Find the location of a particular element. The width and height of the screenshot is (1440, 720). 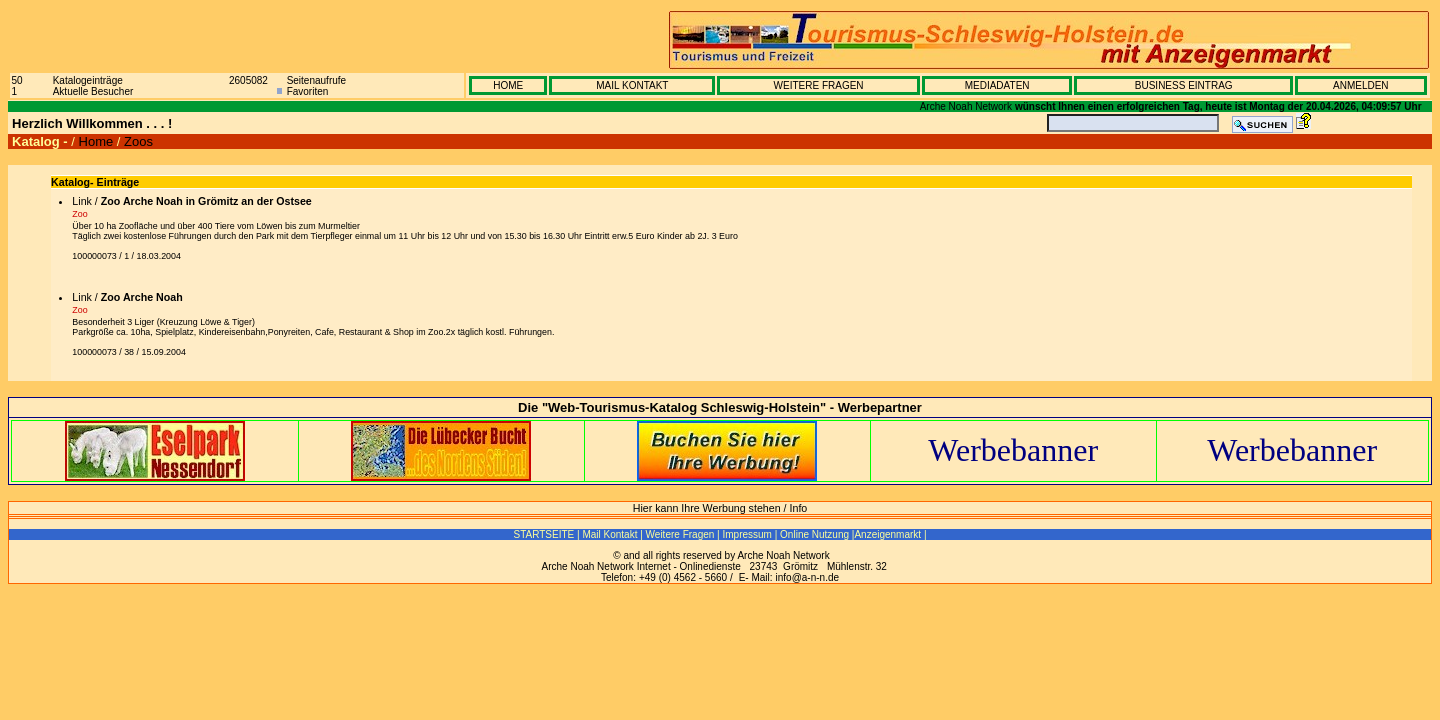

HOME is located at coordinates (508, 85).